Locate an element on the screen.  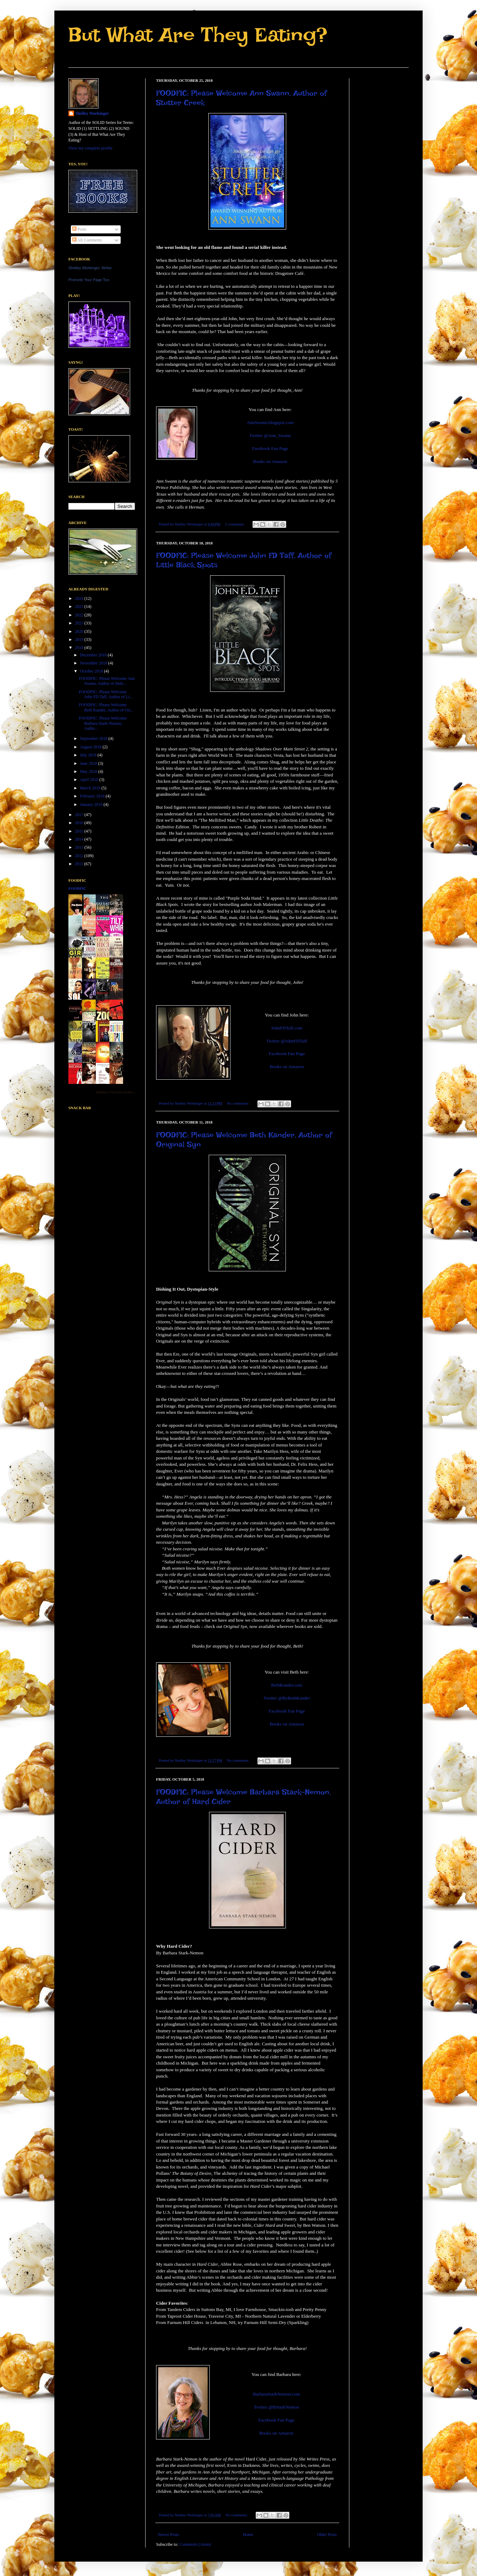
2016 is located at coordinates (80, 822).